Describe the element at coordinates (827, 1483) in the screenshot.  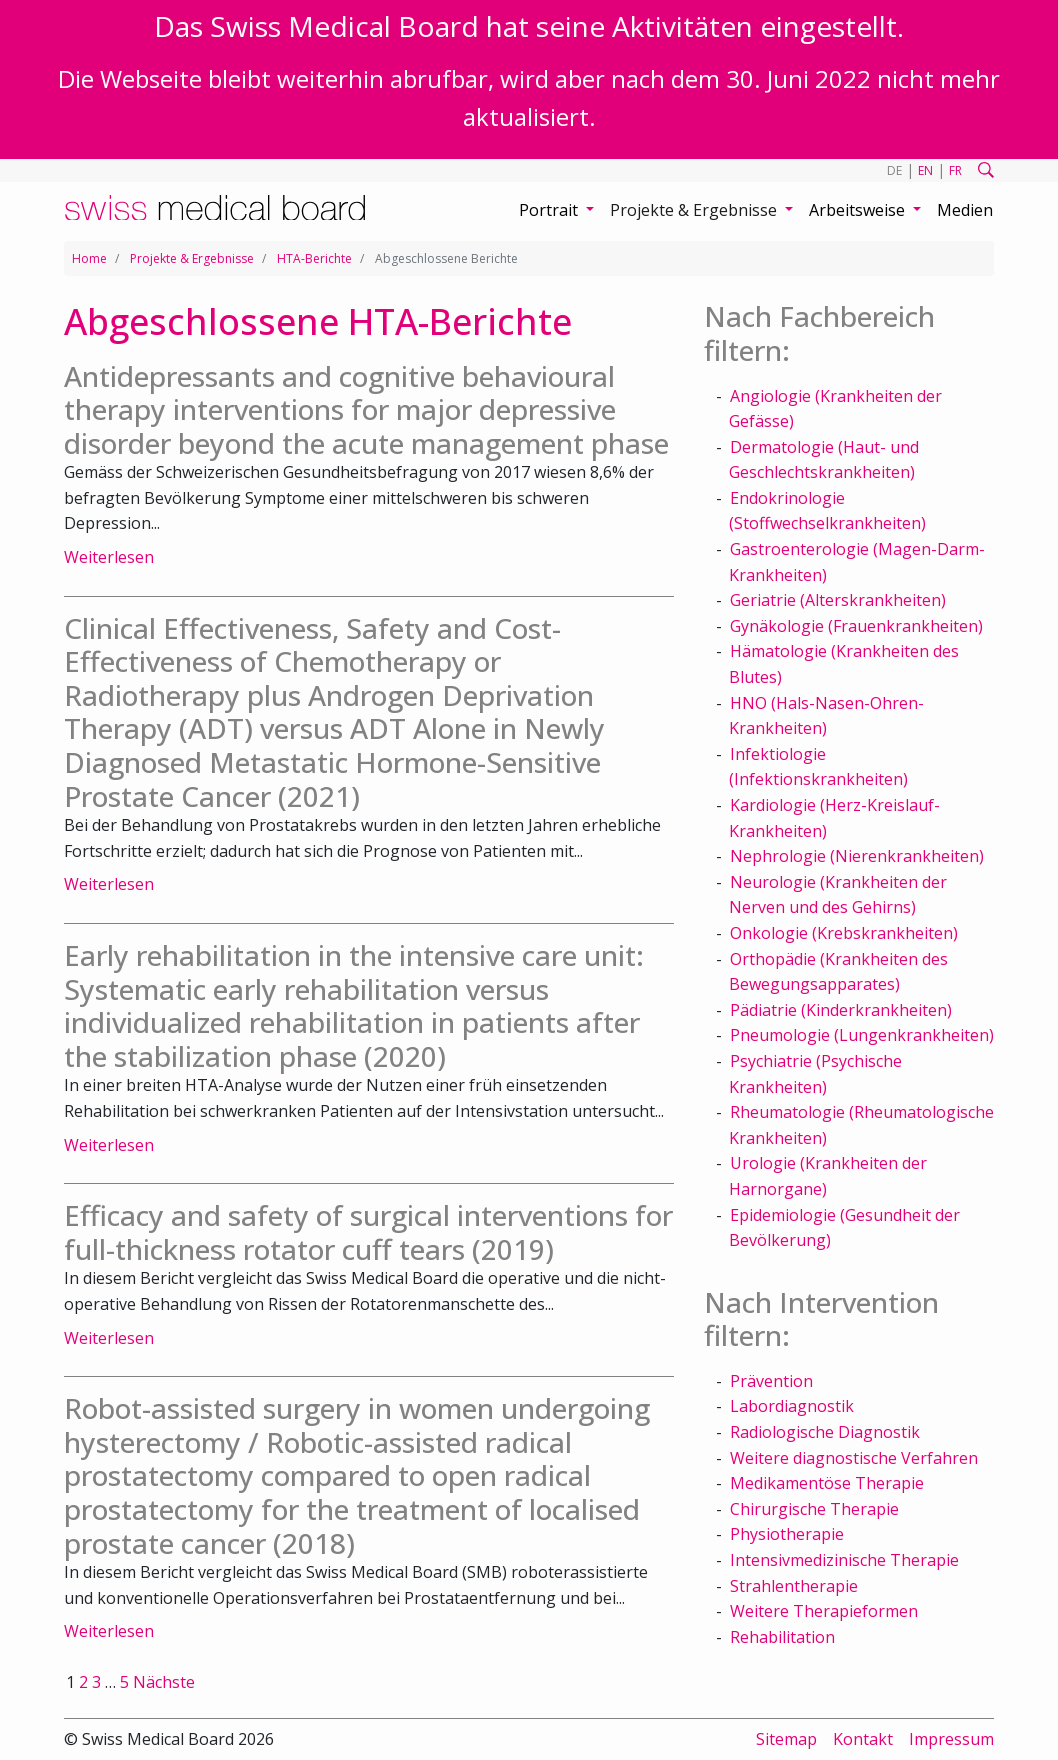
I see `Medikamentöse Therapie` at that location.